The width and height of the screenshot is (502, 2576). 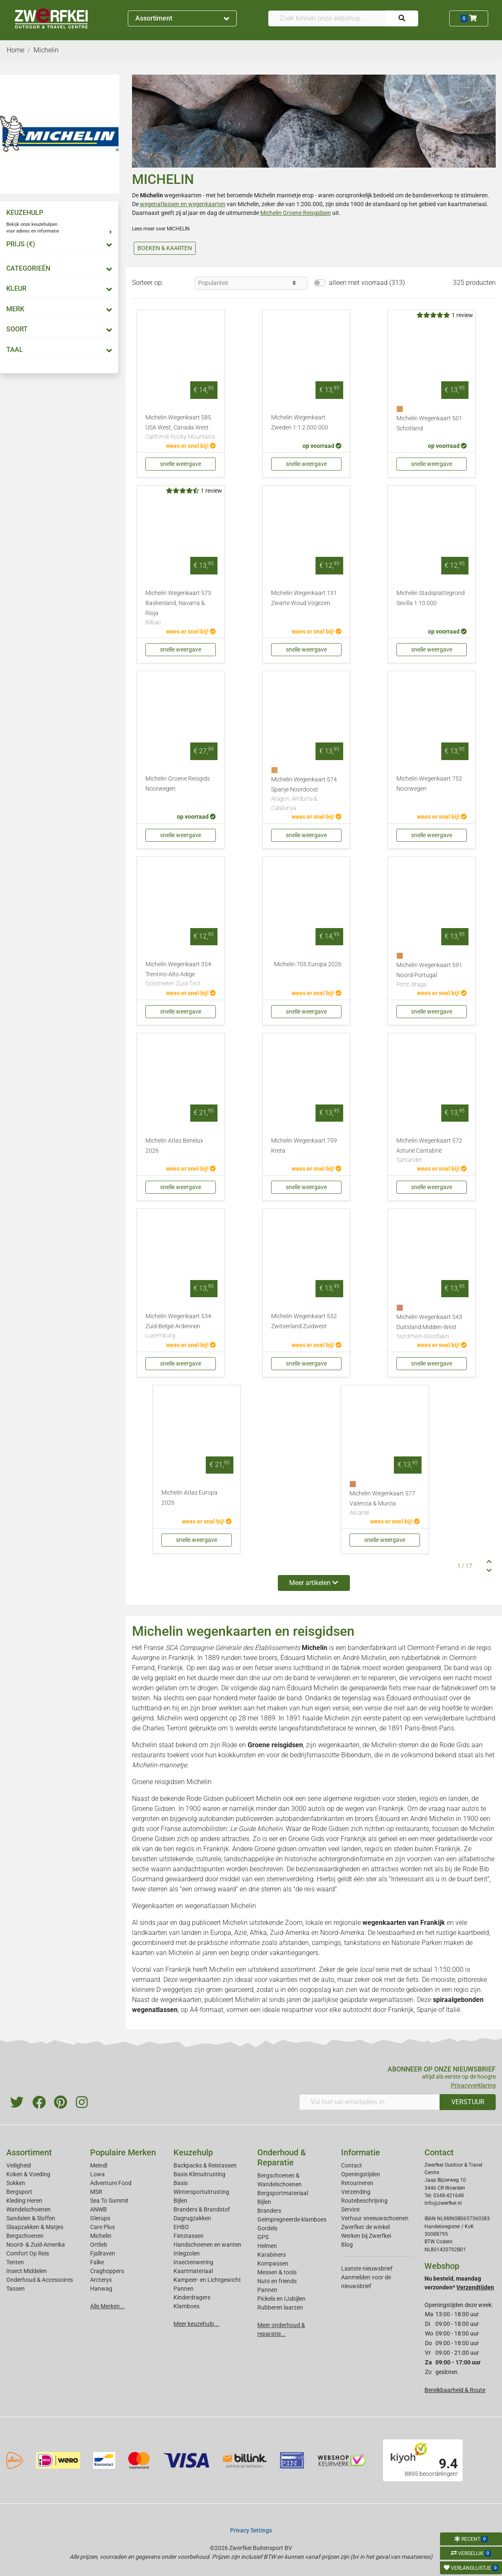 What do you see at coordinates (26, 2271) in the screenshot?
I see `Insect Middelen` at bounding box center [26, 2271].